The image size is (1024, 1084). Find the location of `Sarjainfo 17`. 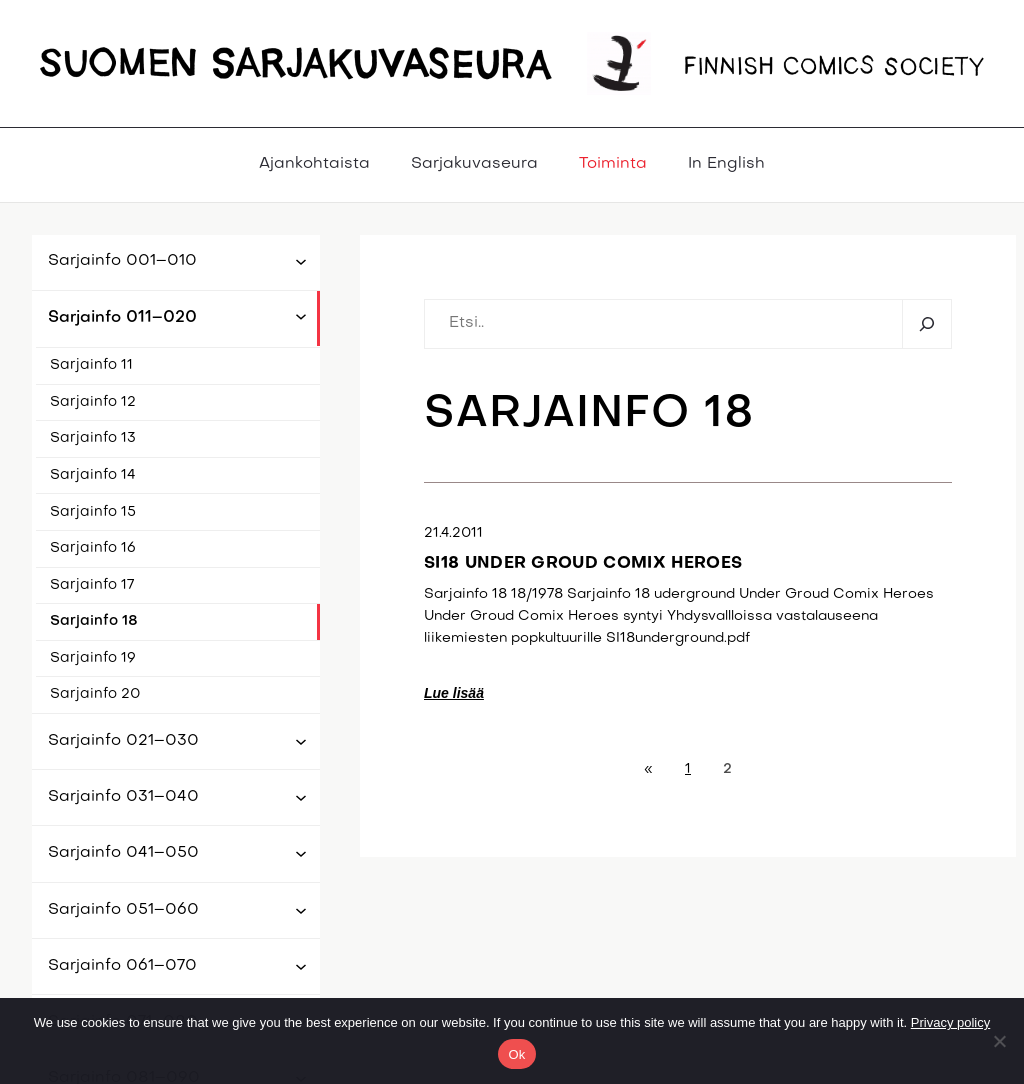

Sarjainfo 17 is located at coordinates (92, 585).